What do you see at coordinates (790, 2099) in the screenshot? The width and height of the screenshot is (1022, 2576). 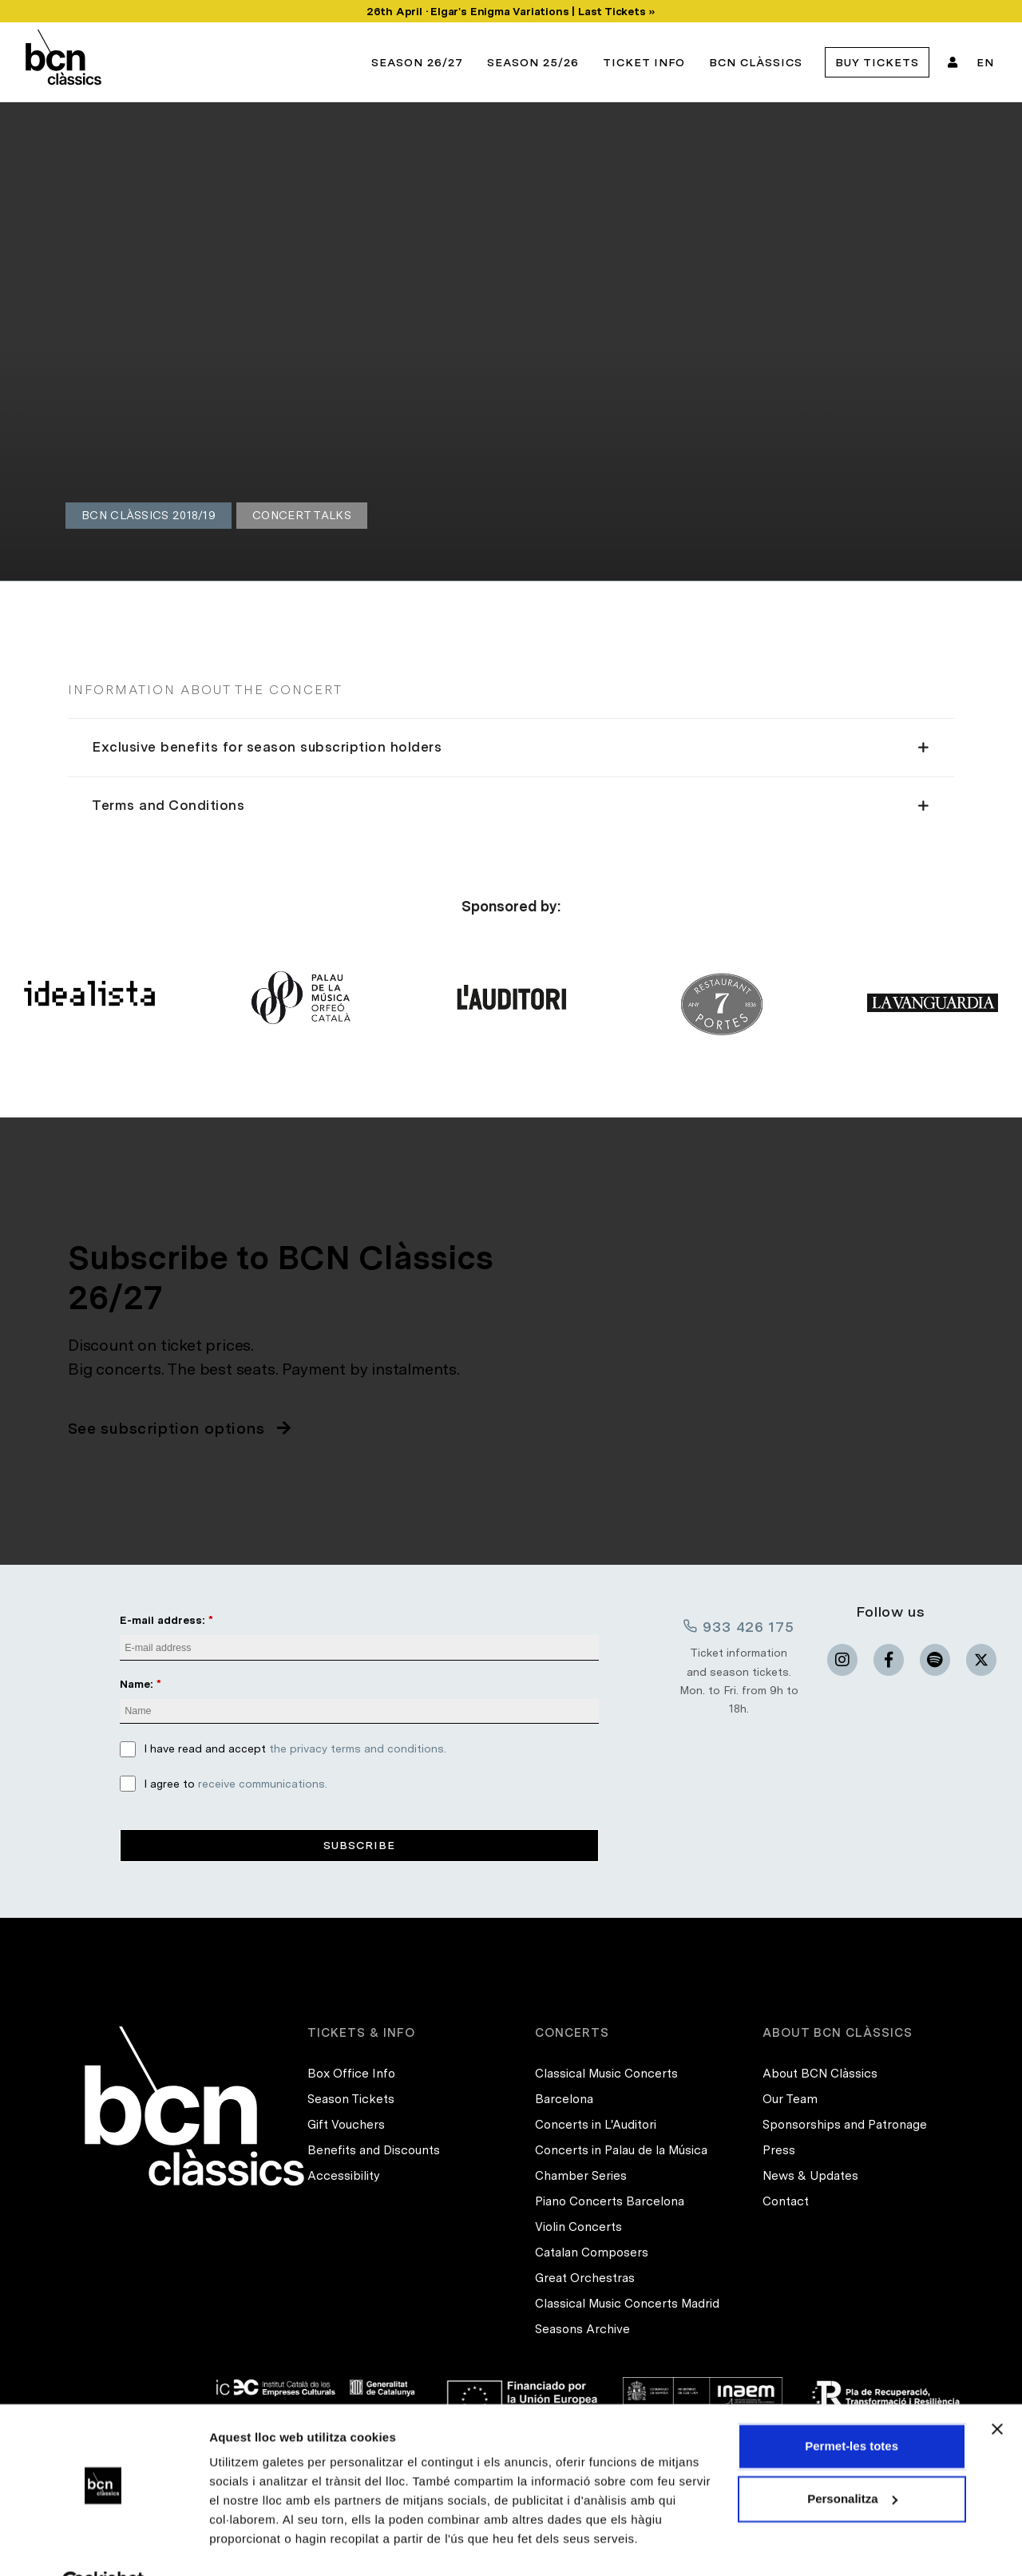 I see `Our Team` at bounding box center [790, 2099].